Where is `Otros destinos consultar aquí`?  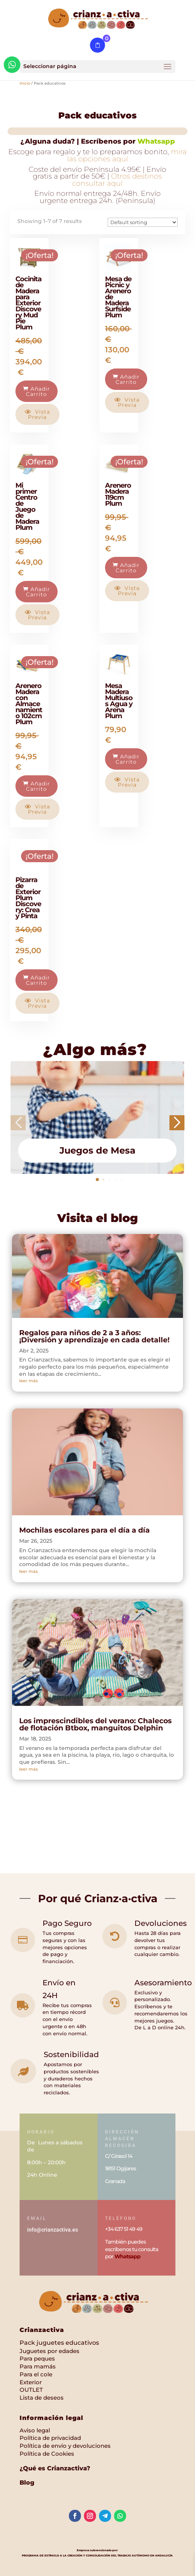
Otros destinos consultar aquí is located at coordinates (117, 180).